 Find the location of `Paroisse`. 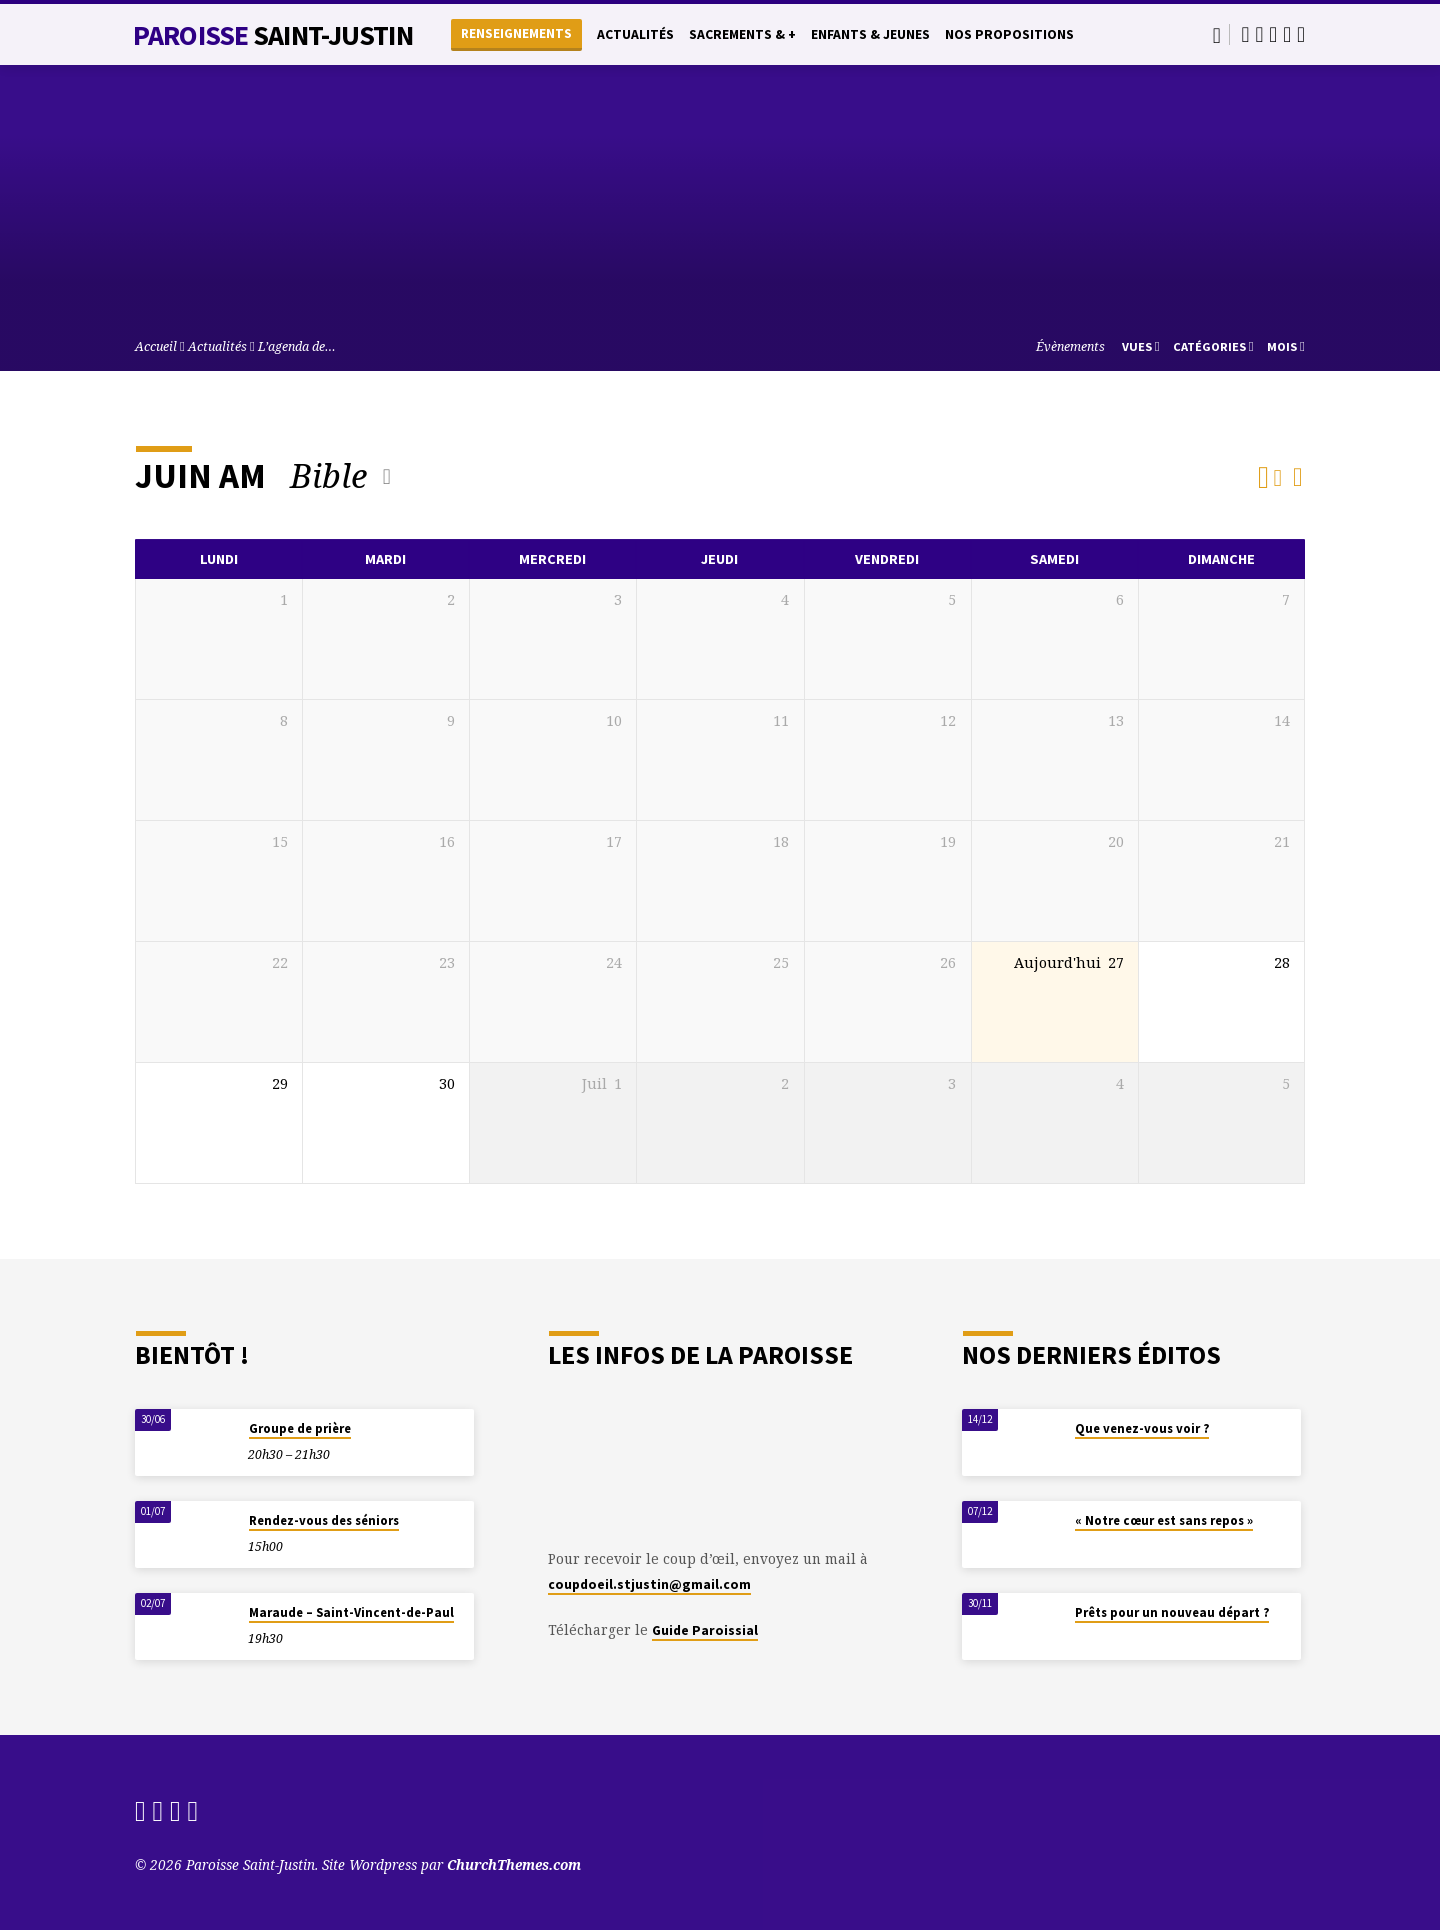

Paroisse is located at coordinates (273, 35).